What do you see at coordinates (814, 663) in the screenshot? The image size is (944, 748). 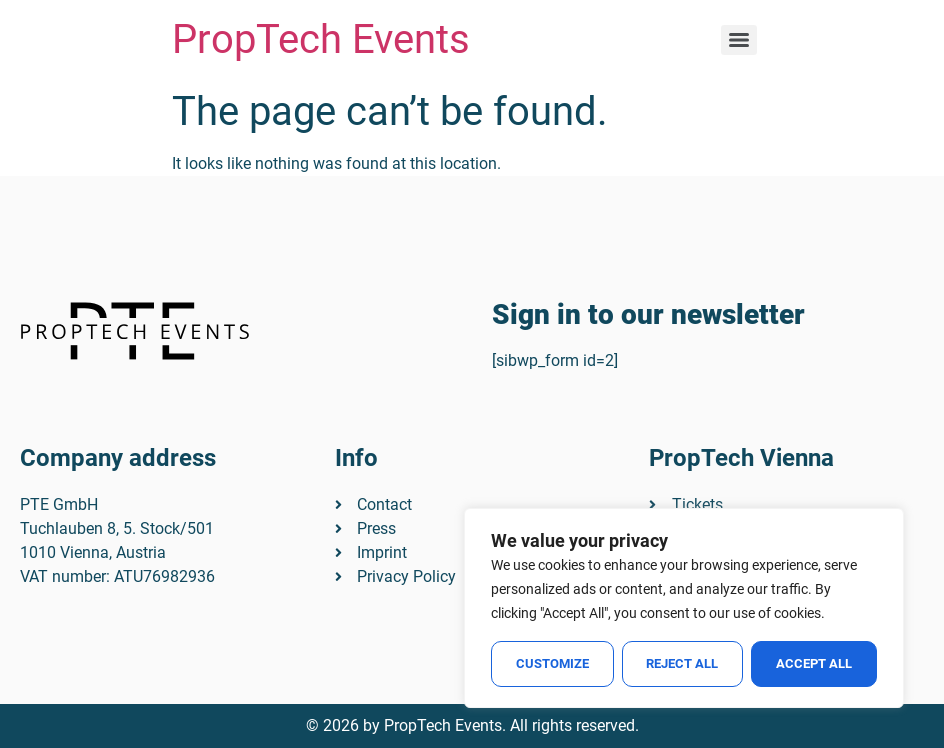 I see `Accept All` at bounding box center [814, 663].